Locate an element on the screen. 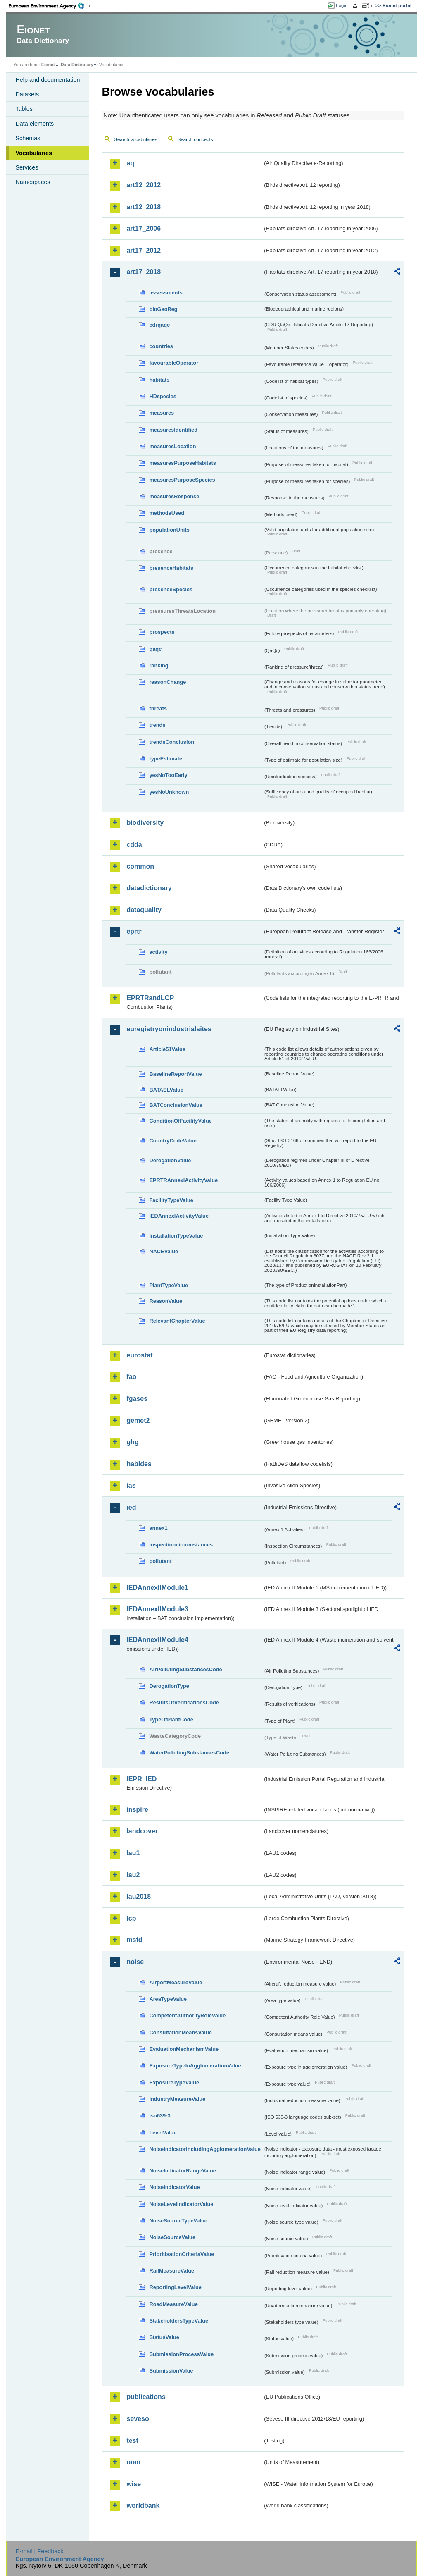 This screenshot has height=2576, width=423. lau1 is located at coordinates (133, 1853).